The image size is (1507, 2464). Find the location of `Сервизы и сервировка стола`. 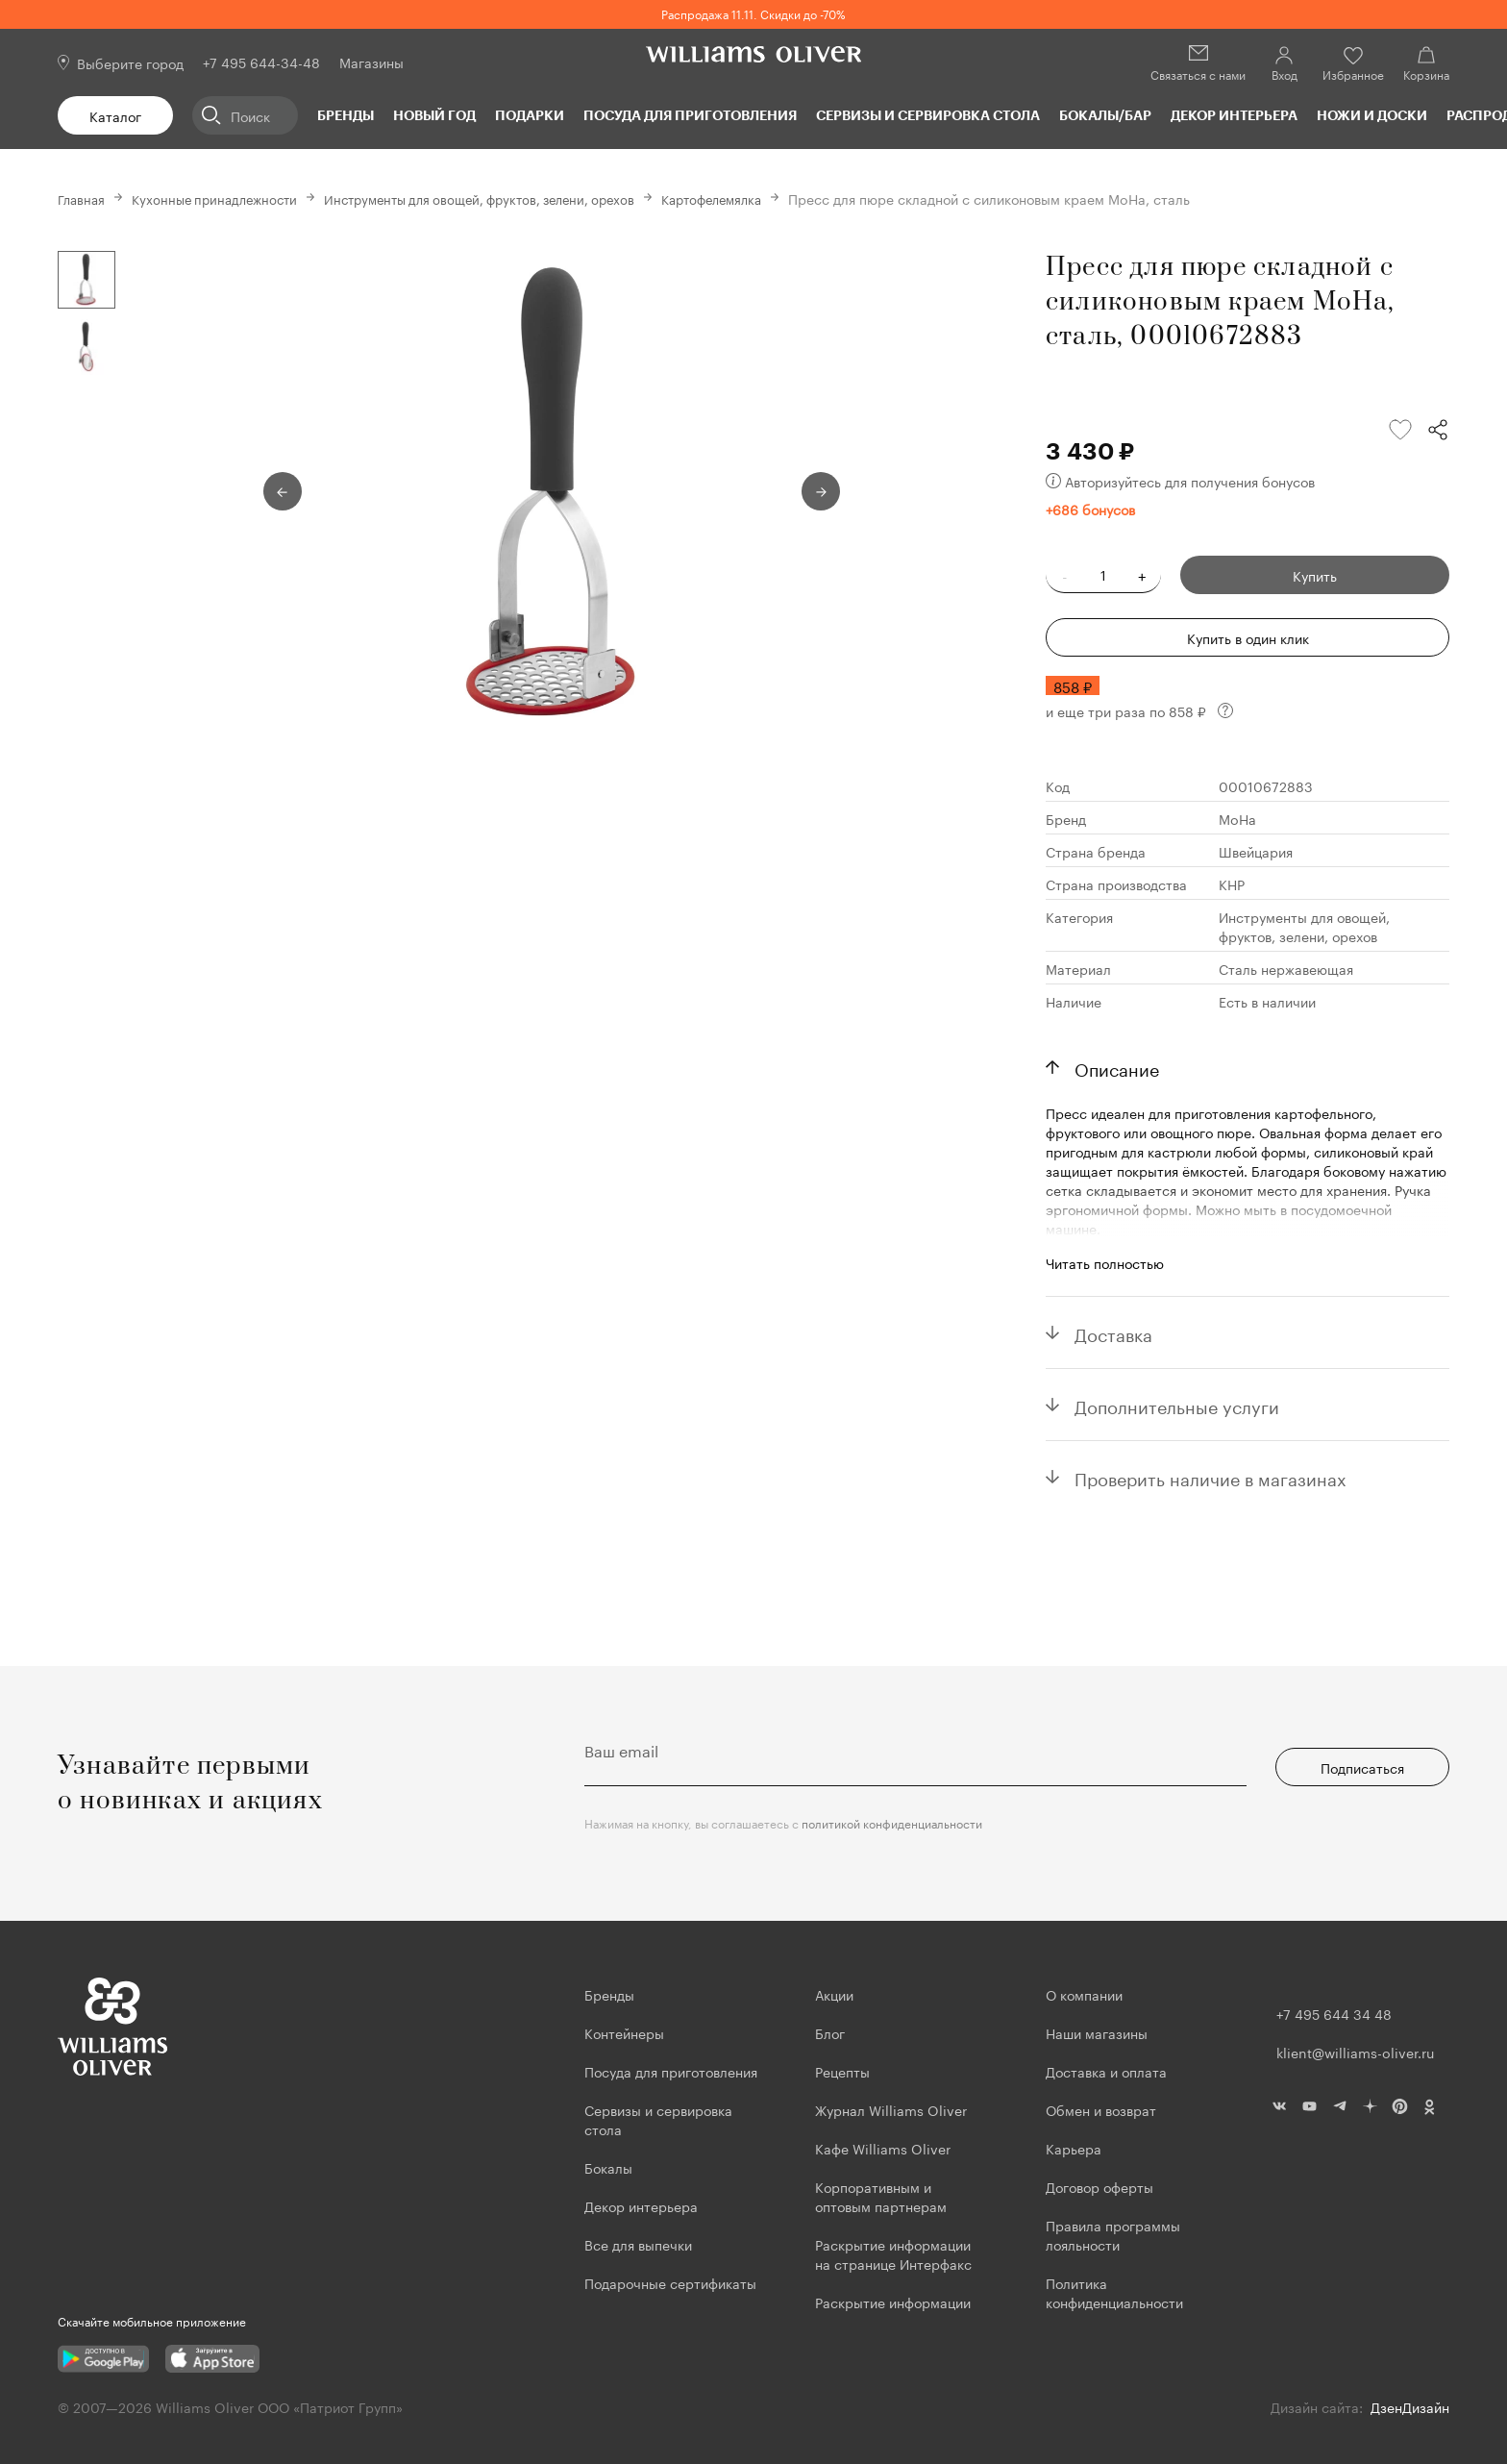

Сервизы и сервировка стола is located at coordinates (928, 115).